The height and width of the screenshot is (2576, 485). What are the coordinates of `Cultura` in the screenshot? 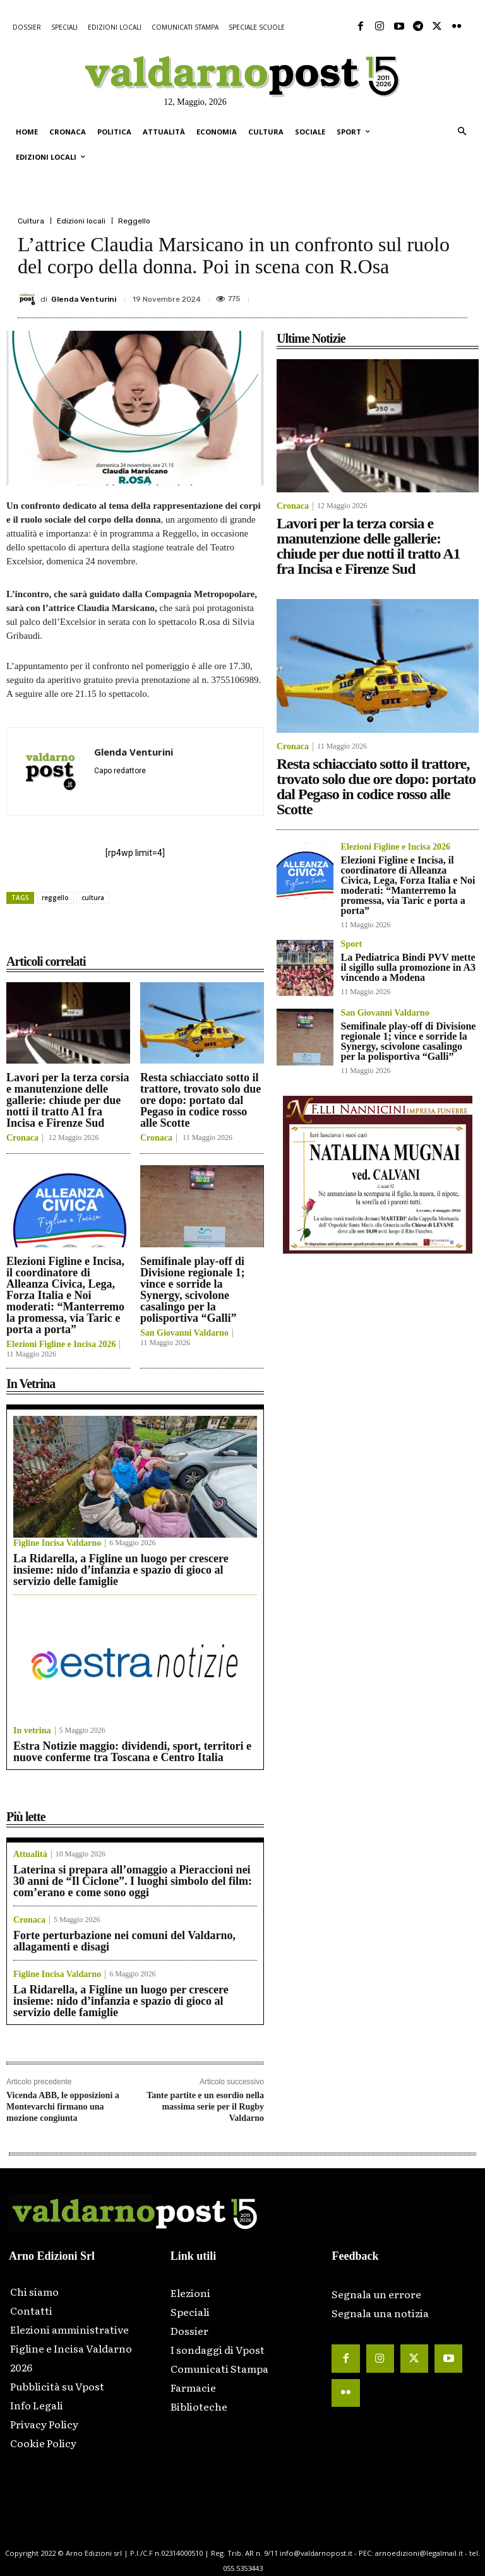 It's located at (31, 221).